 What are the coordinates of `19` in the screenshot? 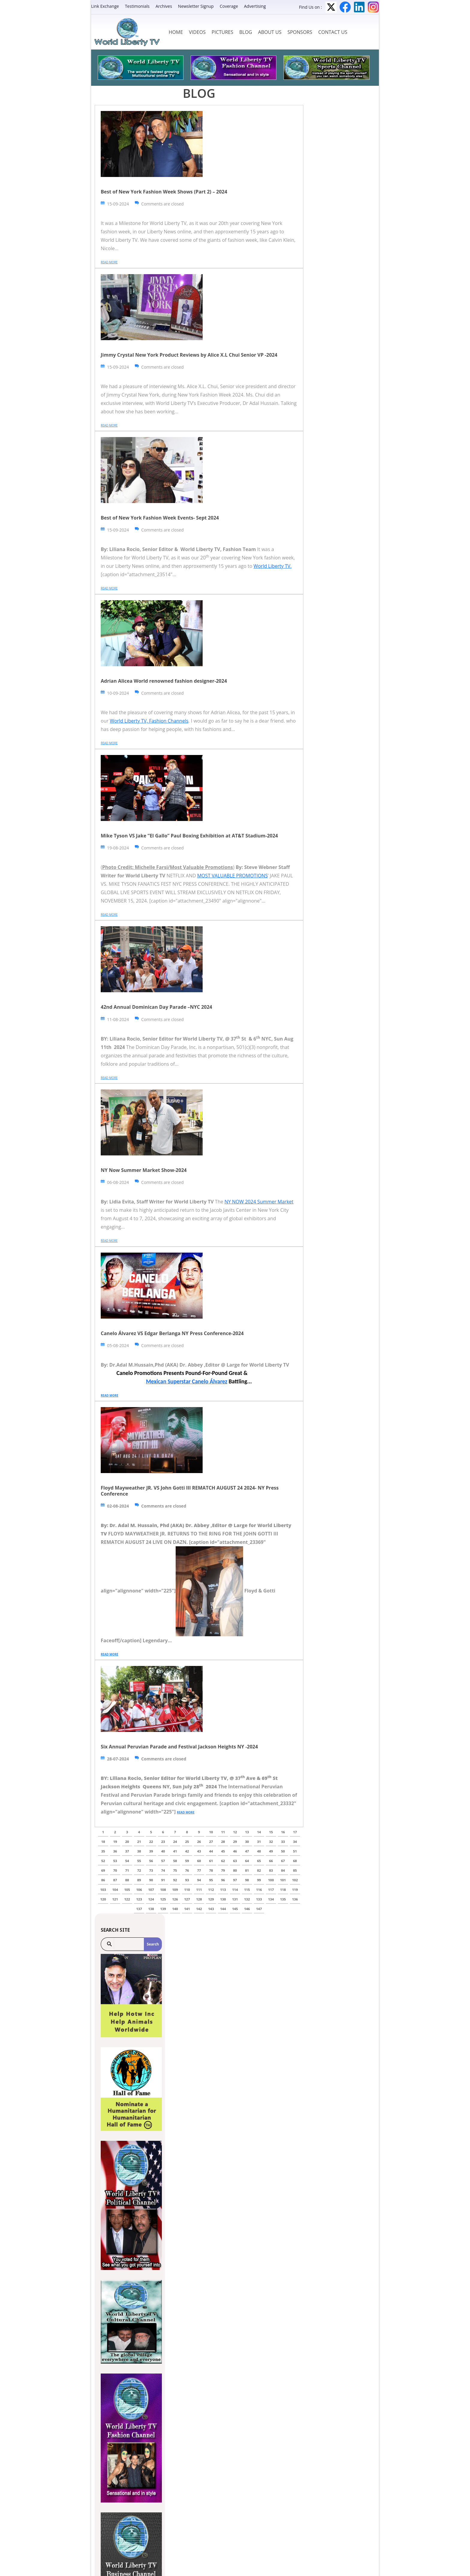 It's located at (115, 1841).